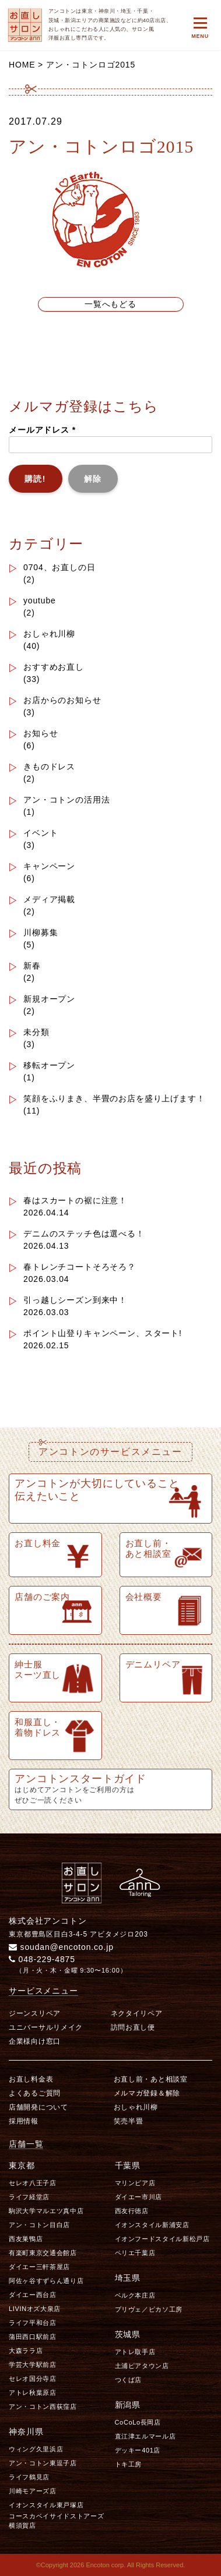  I want to click on ベルク本庄店, so click(135, 2295).